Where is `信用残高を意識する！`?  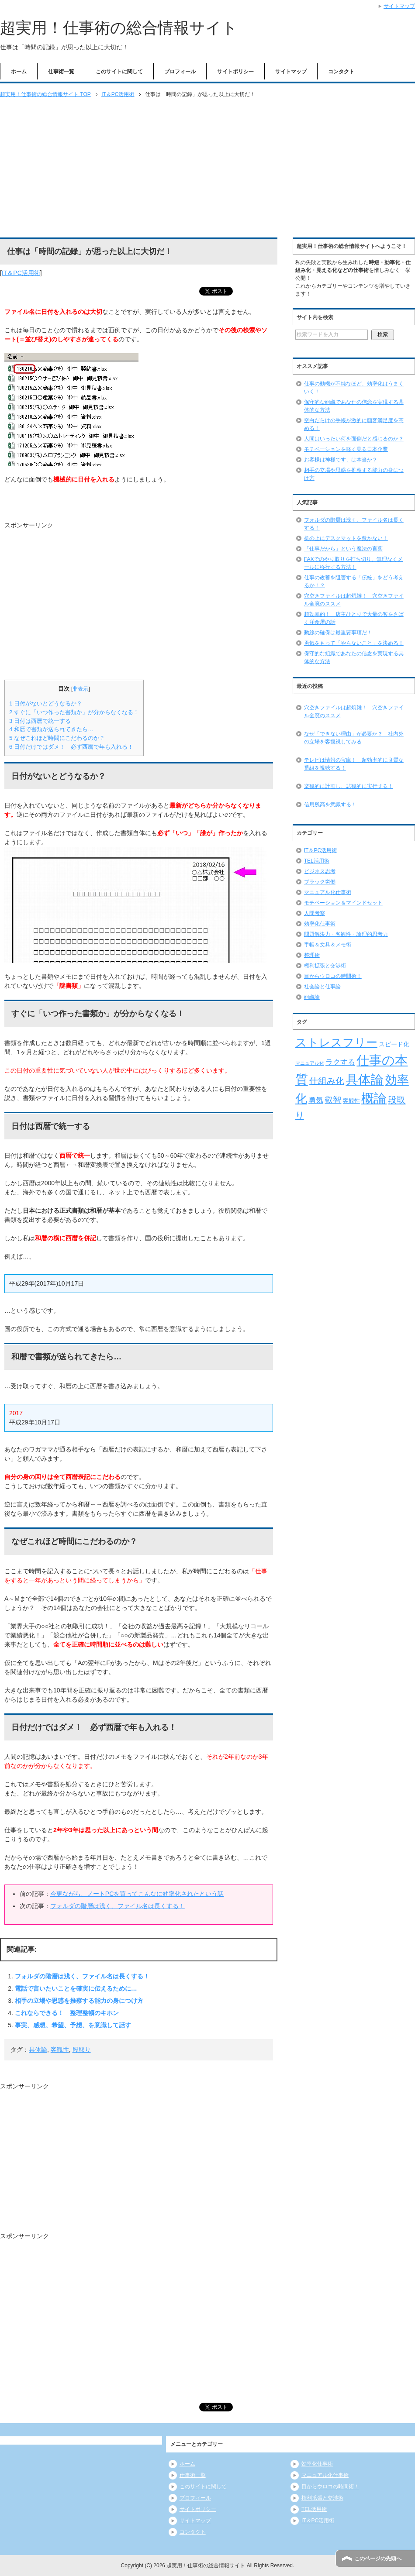
信用残高を意識する！ is located at coordinates (330, 804).